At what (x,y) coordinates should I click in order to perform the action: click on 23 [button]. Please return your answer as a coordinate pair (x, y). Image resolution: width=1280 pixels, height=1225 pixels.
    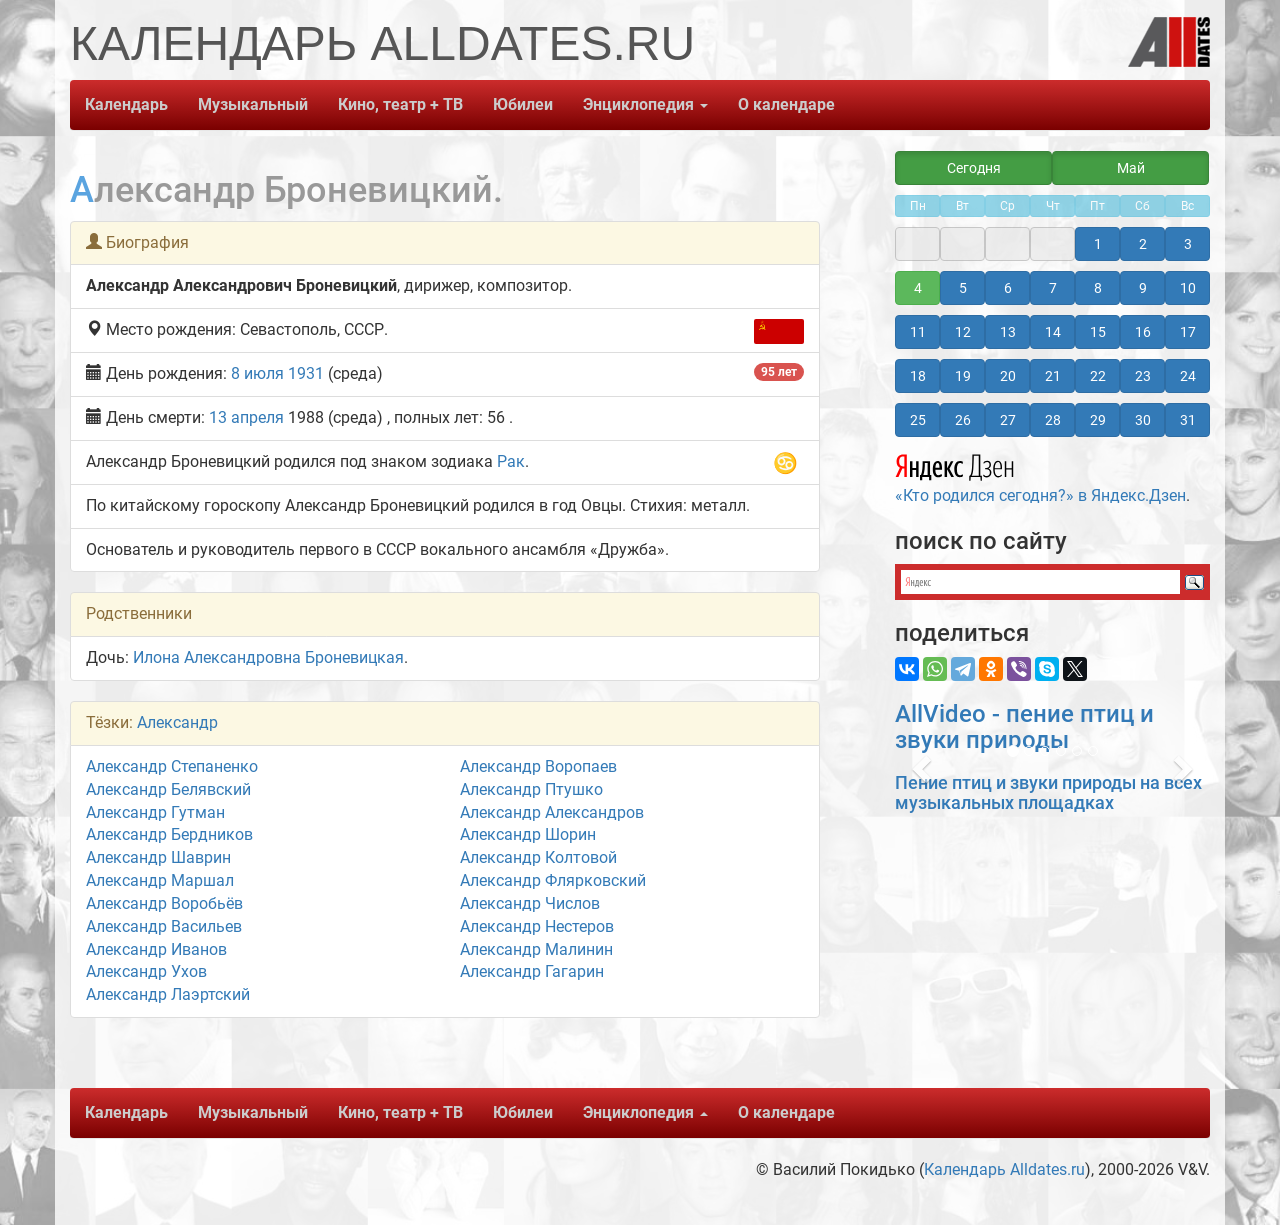
    Looking at the image, I should click on (1143, 376).